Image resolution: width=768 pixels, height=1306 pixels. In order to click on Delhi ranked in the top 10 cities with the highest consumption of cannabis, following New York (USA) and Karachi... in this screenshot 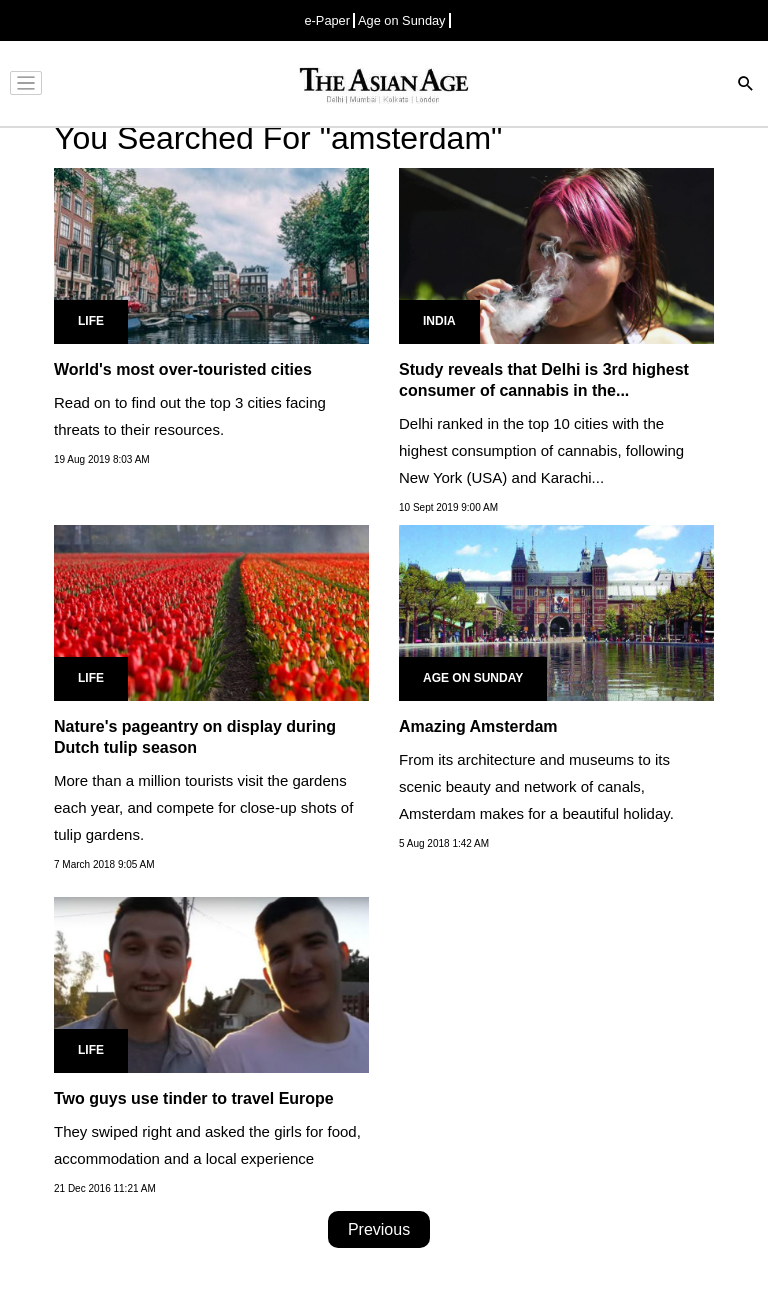, I will do `click(541, 450)`.